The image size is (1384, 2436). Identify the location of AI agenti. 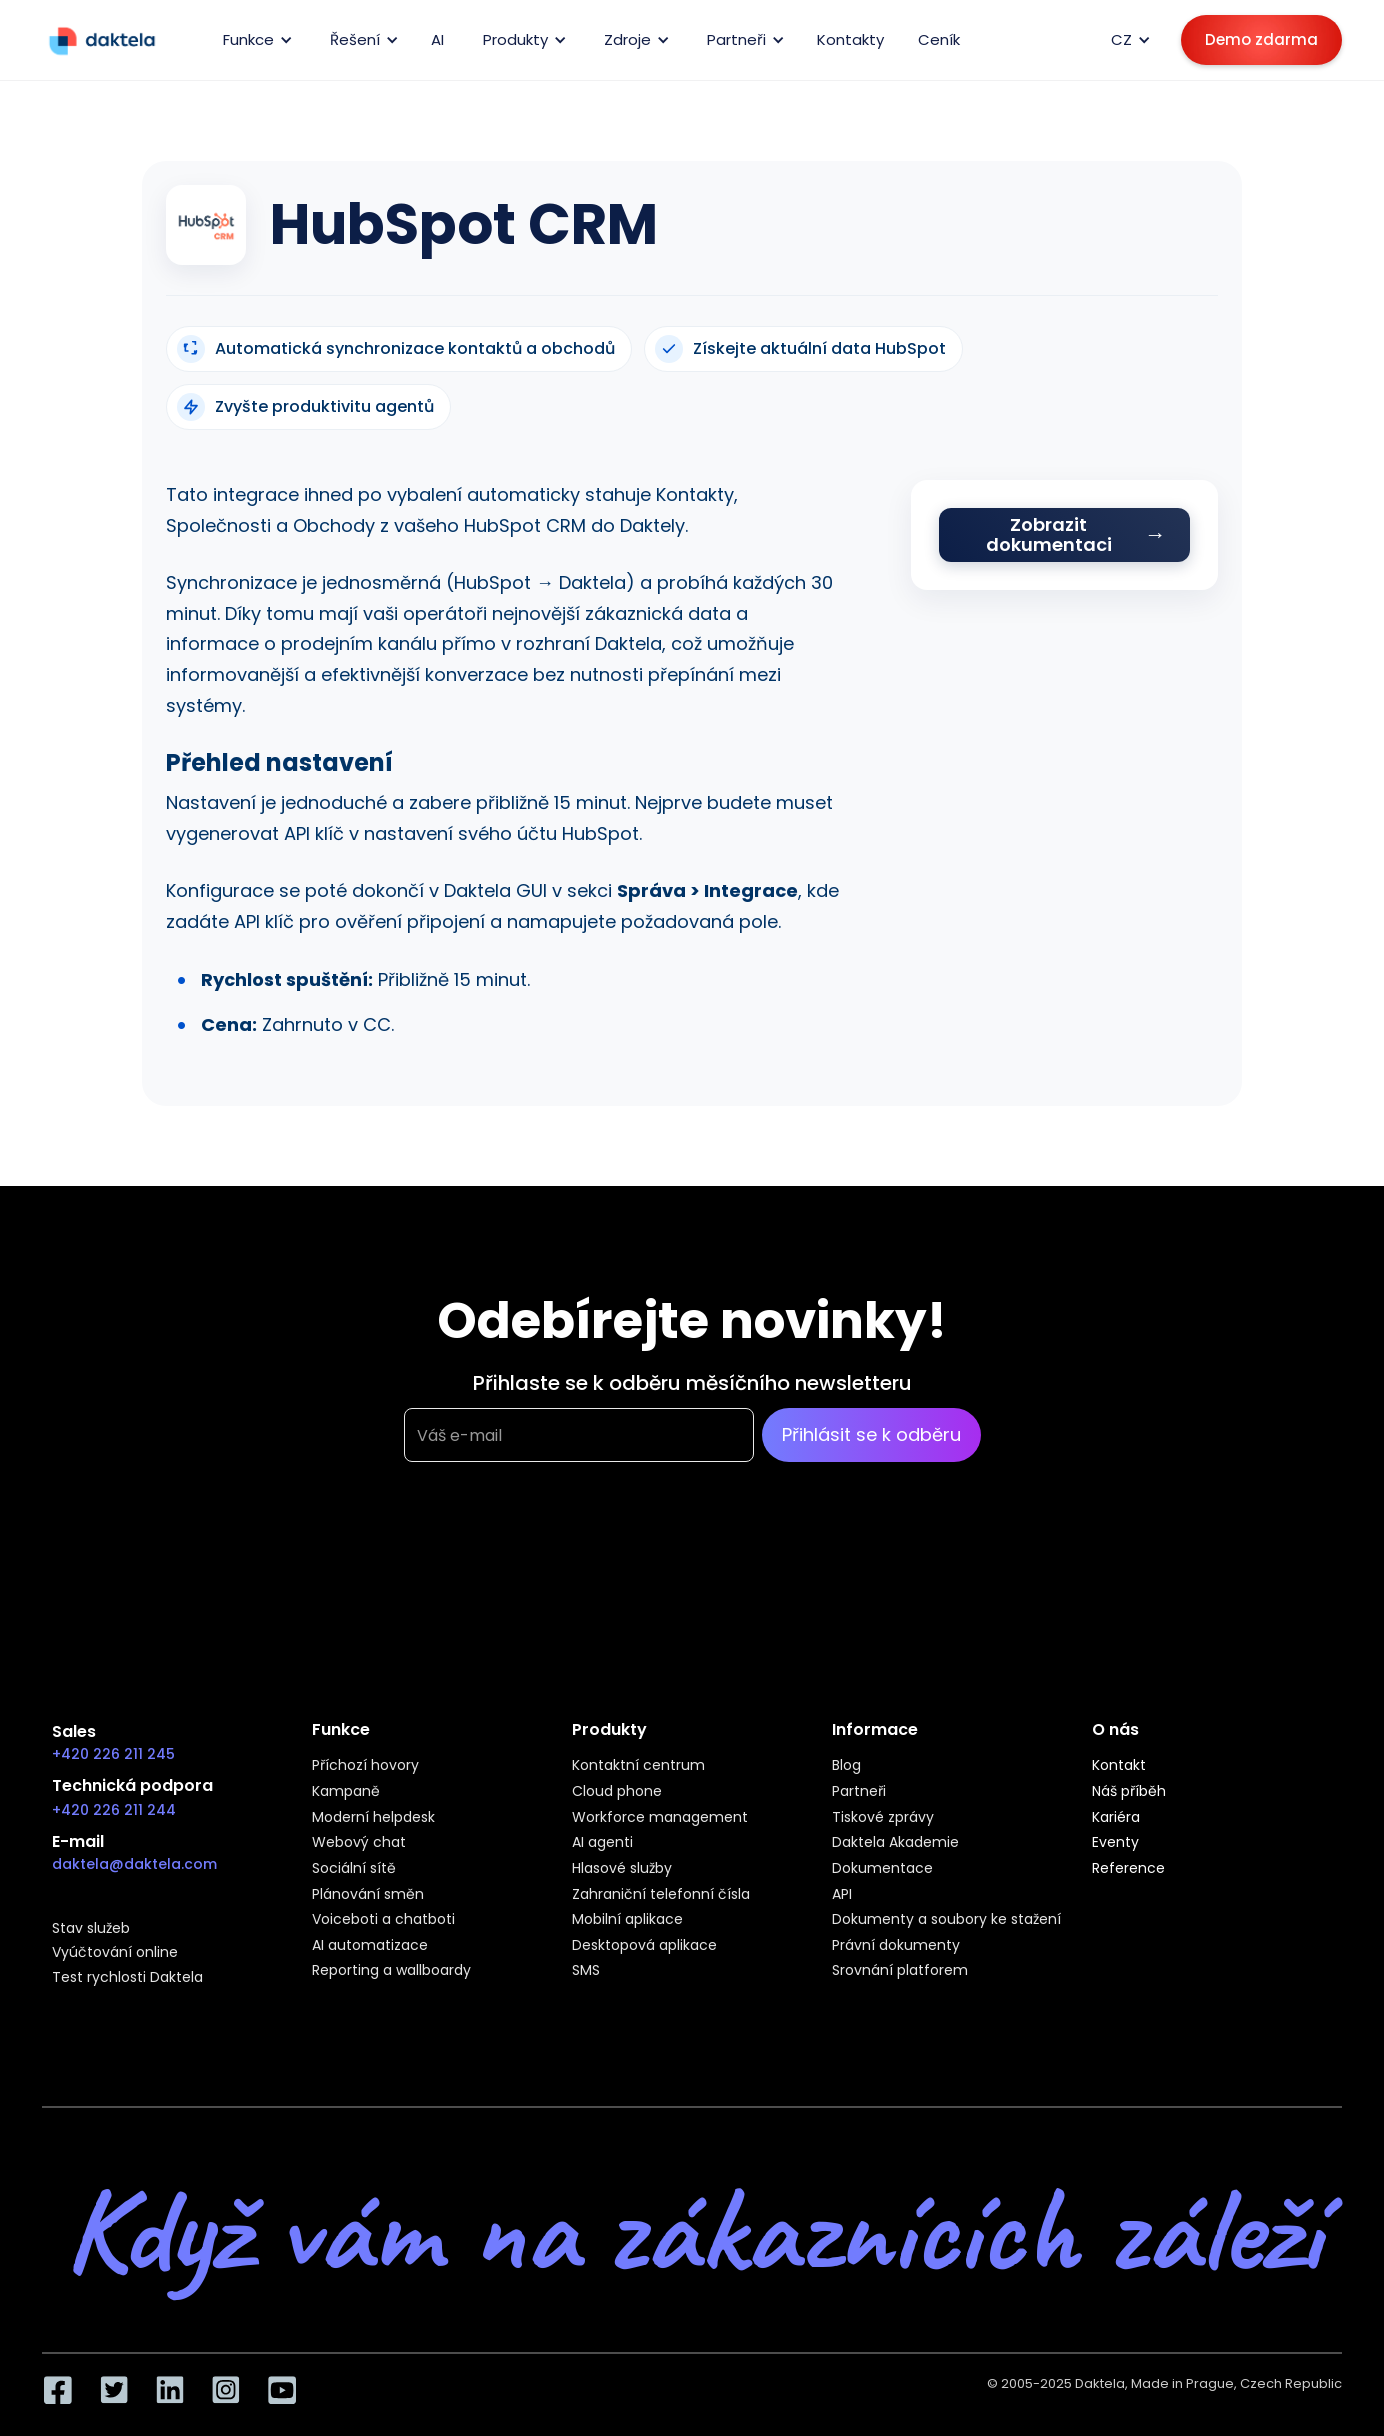
(602, 1843).